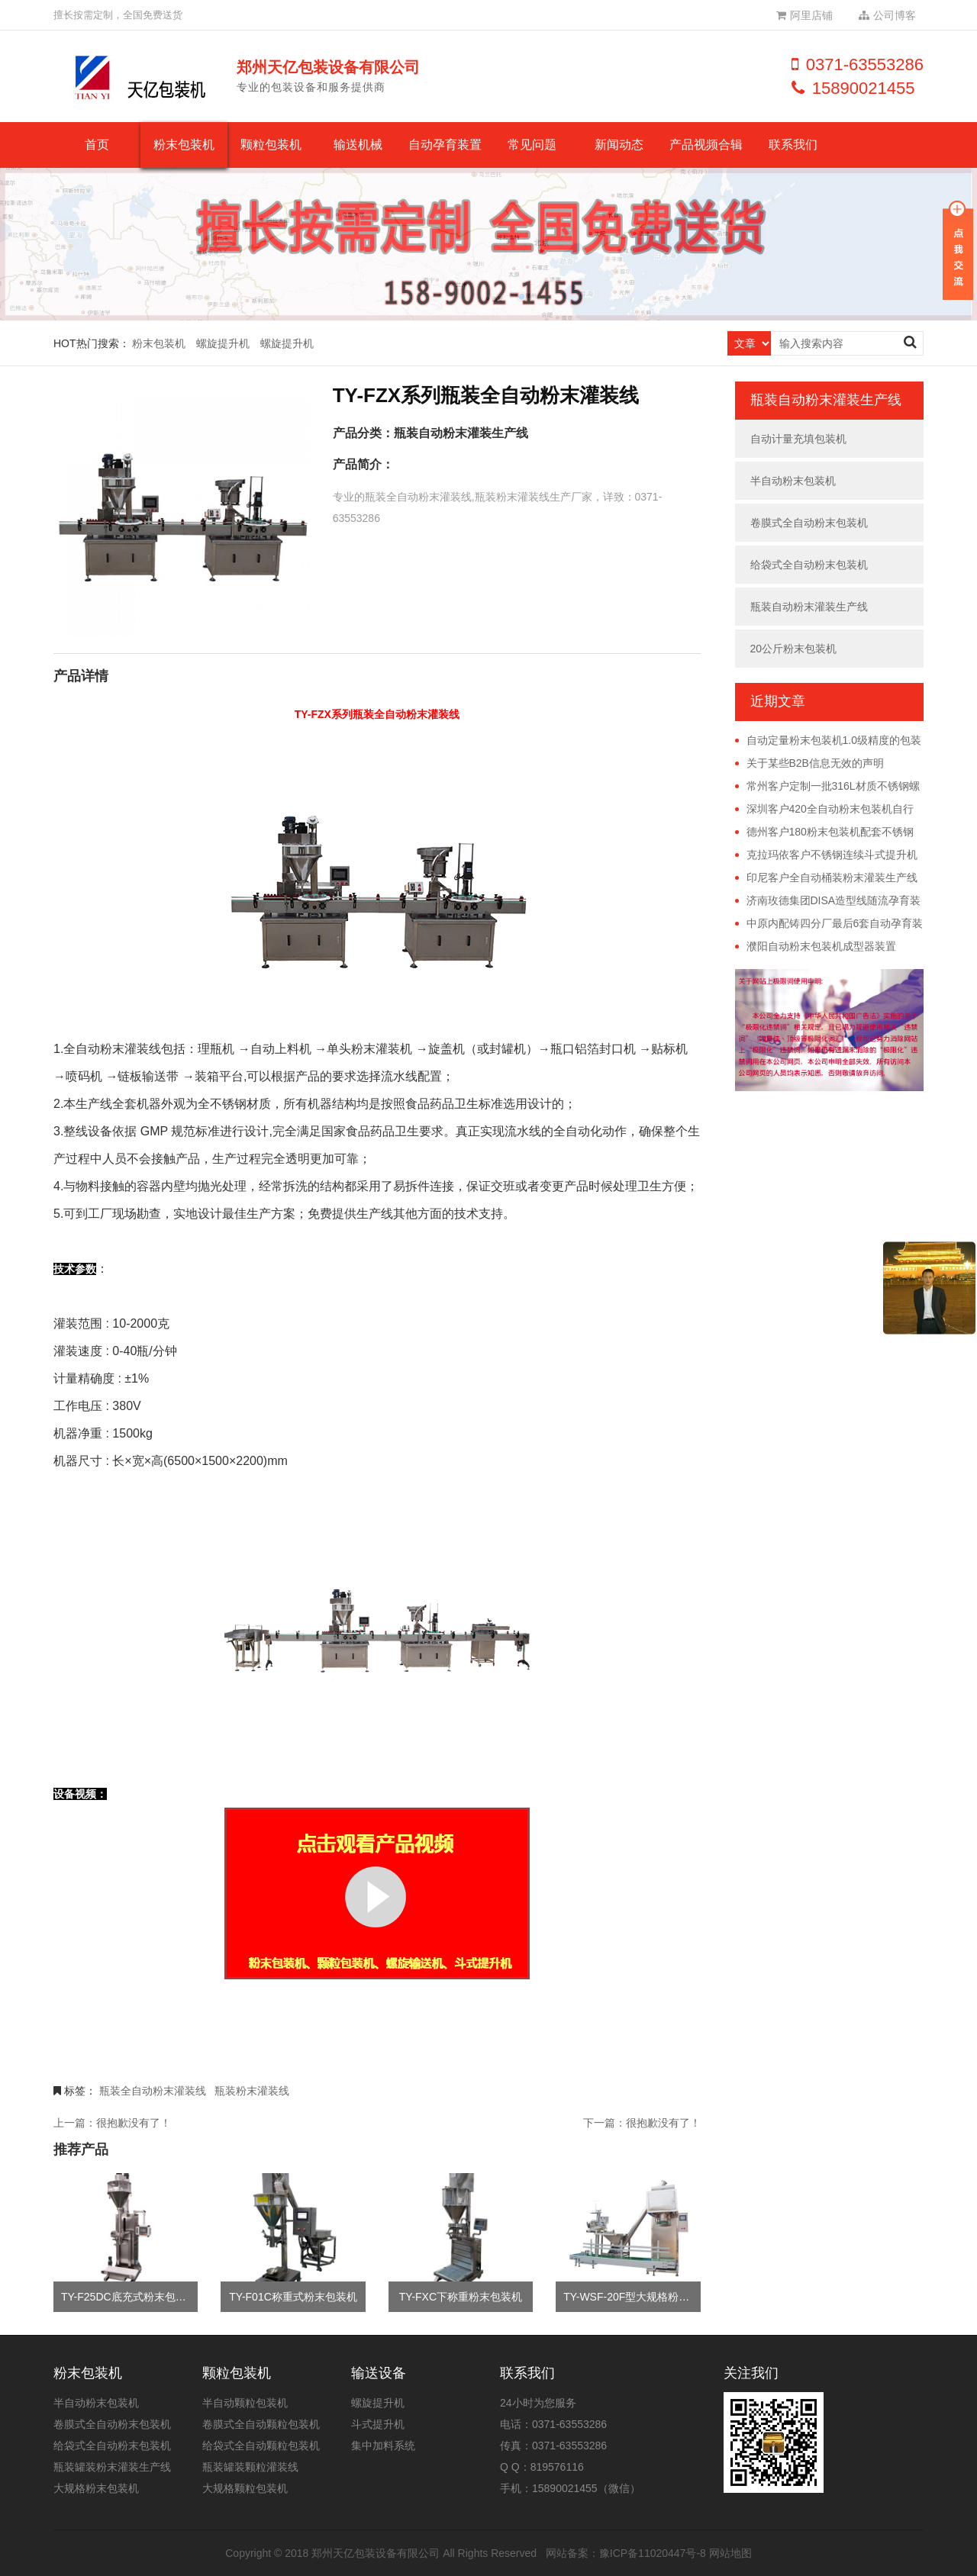 The width and height of the screenshot is (977, 2576). What do you see at coordinates (358, 144) in the screenshot?
I see `输送机械` at bounding box center [358, 144].